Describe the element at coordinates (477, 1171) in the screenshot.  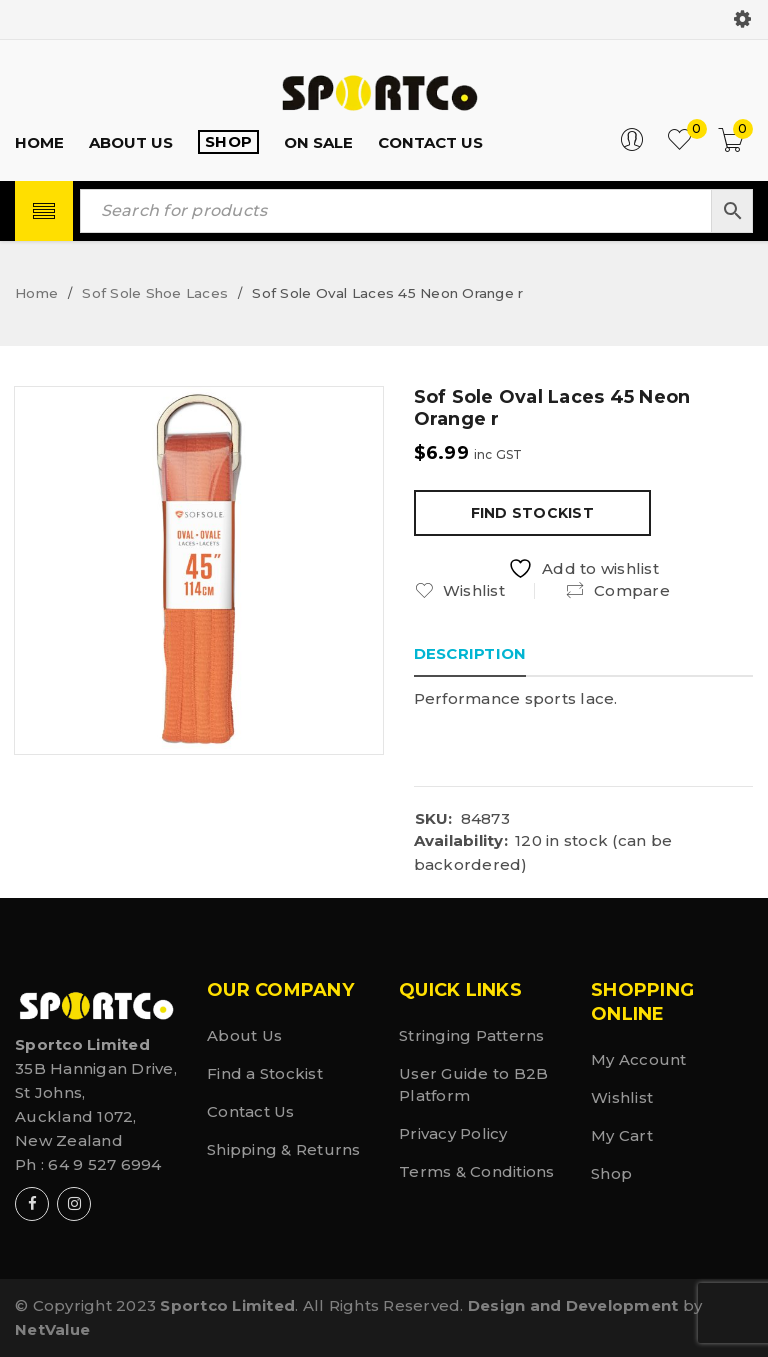
I see `Terms & Conditions` at that location.